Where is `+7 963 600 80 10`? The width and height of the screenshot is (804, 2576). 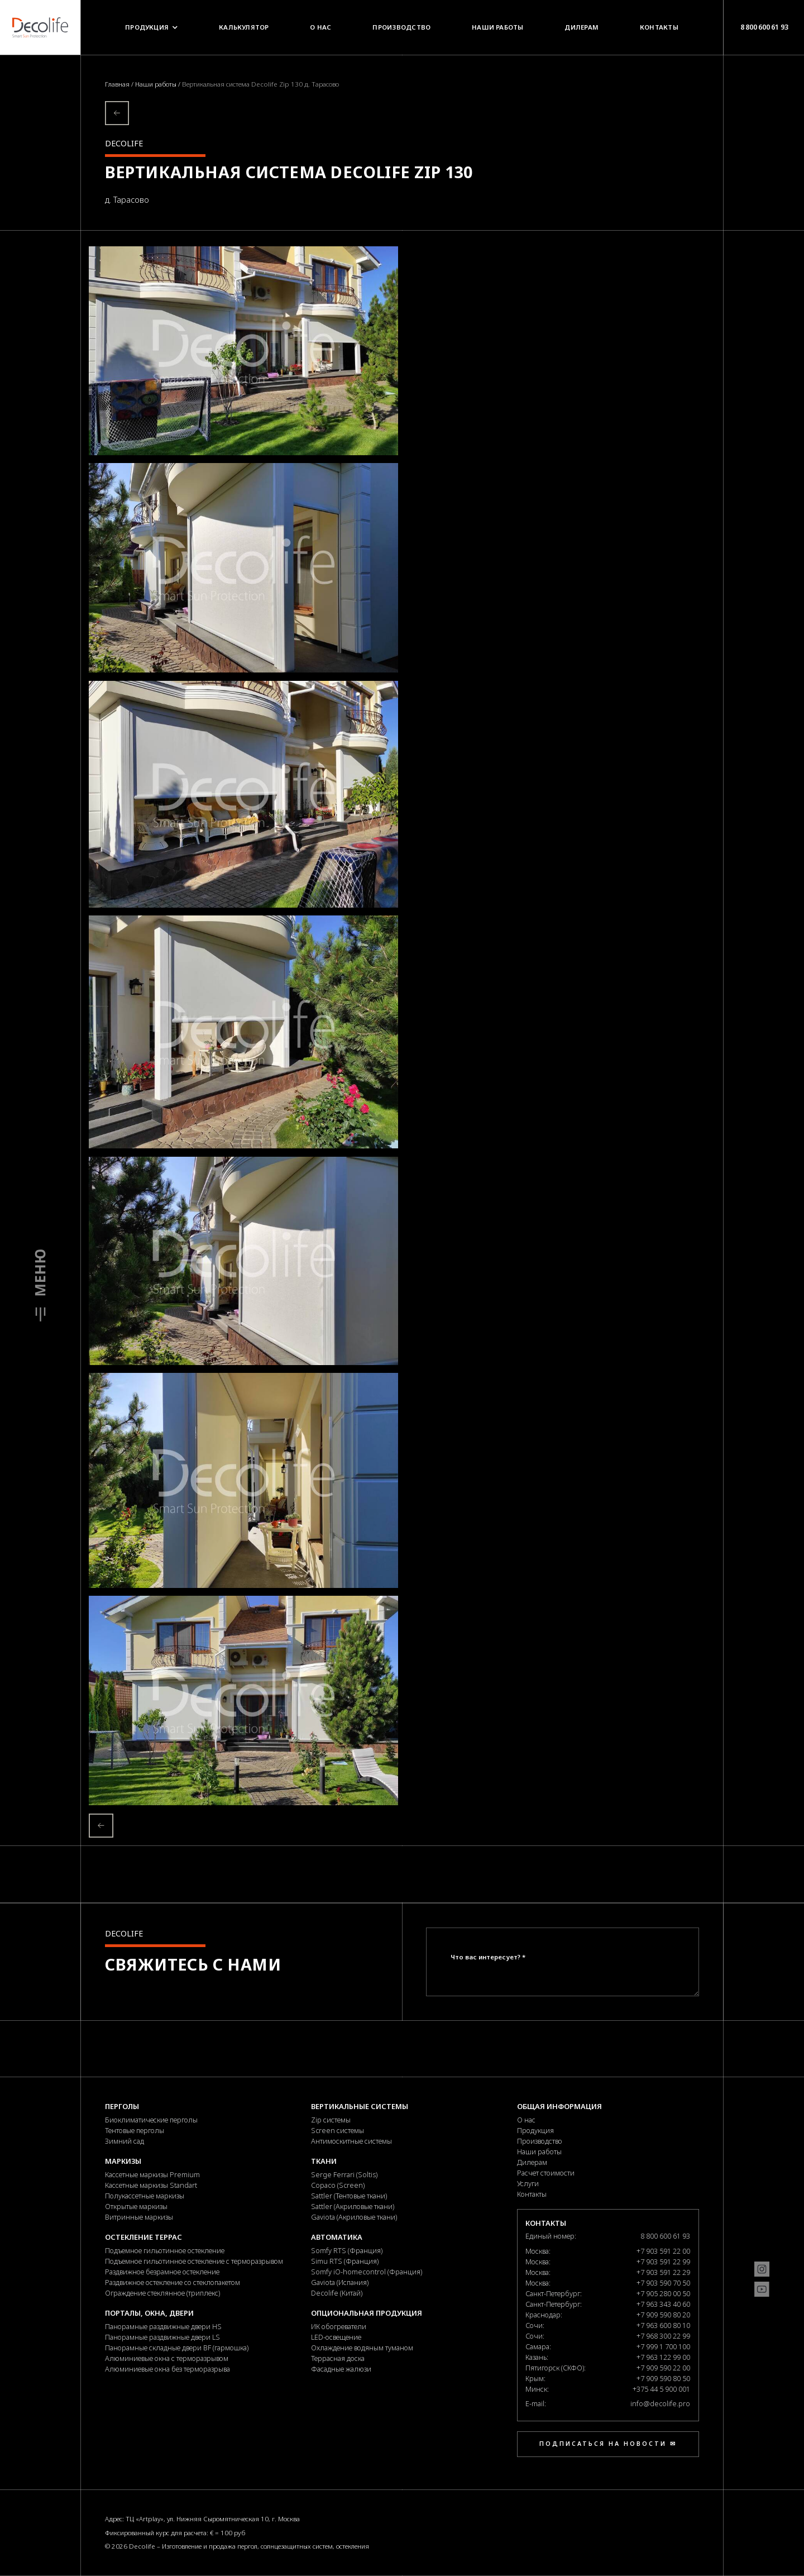
+7 963 600 80 10 is located at coordinates (663, 2325).